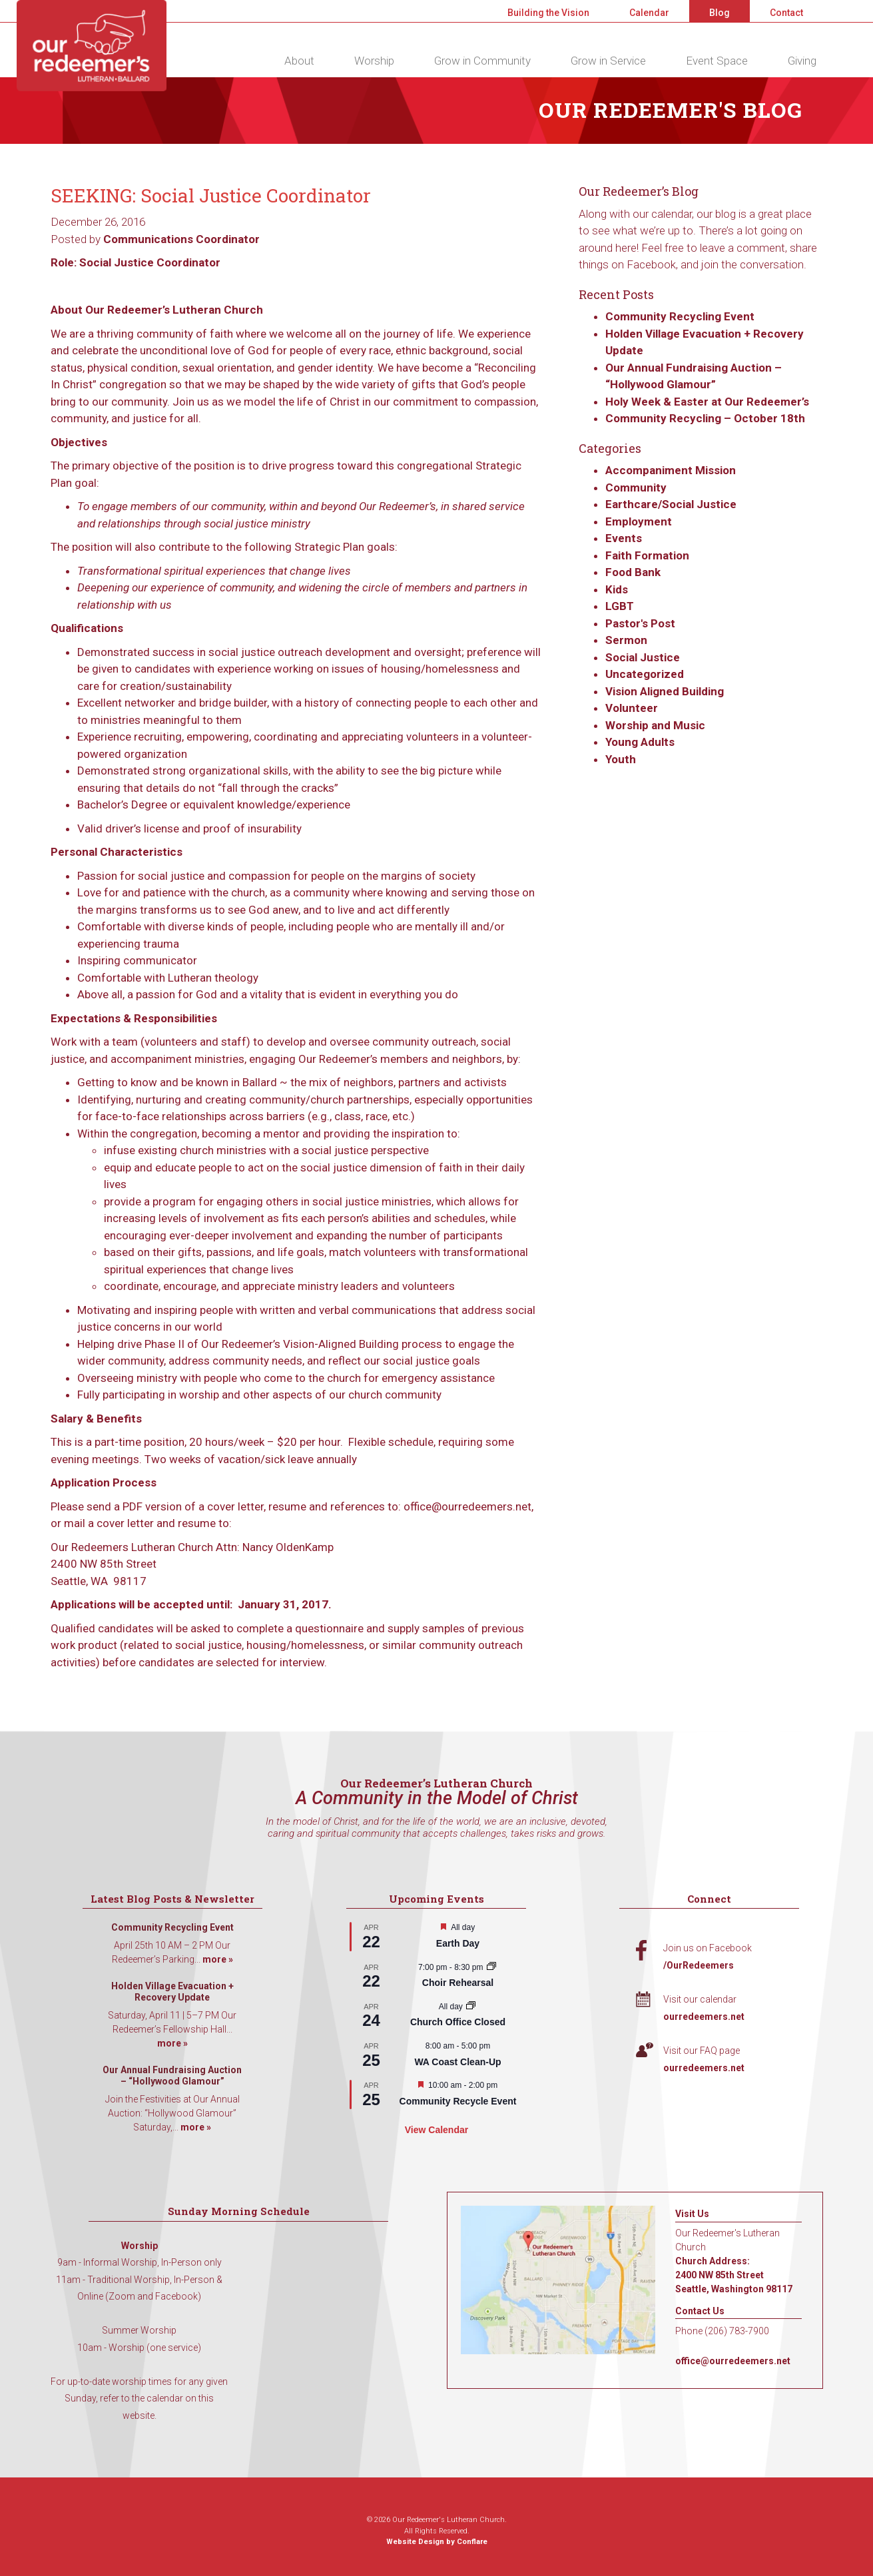 The image size is (873, 2576). Describe the element at coordinates (649, 12) in the screenshot. I see `Calendar` at that location.